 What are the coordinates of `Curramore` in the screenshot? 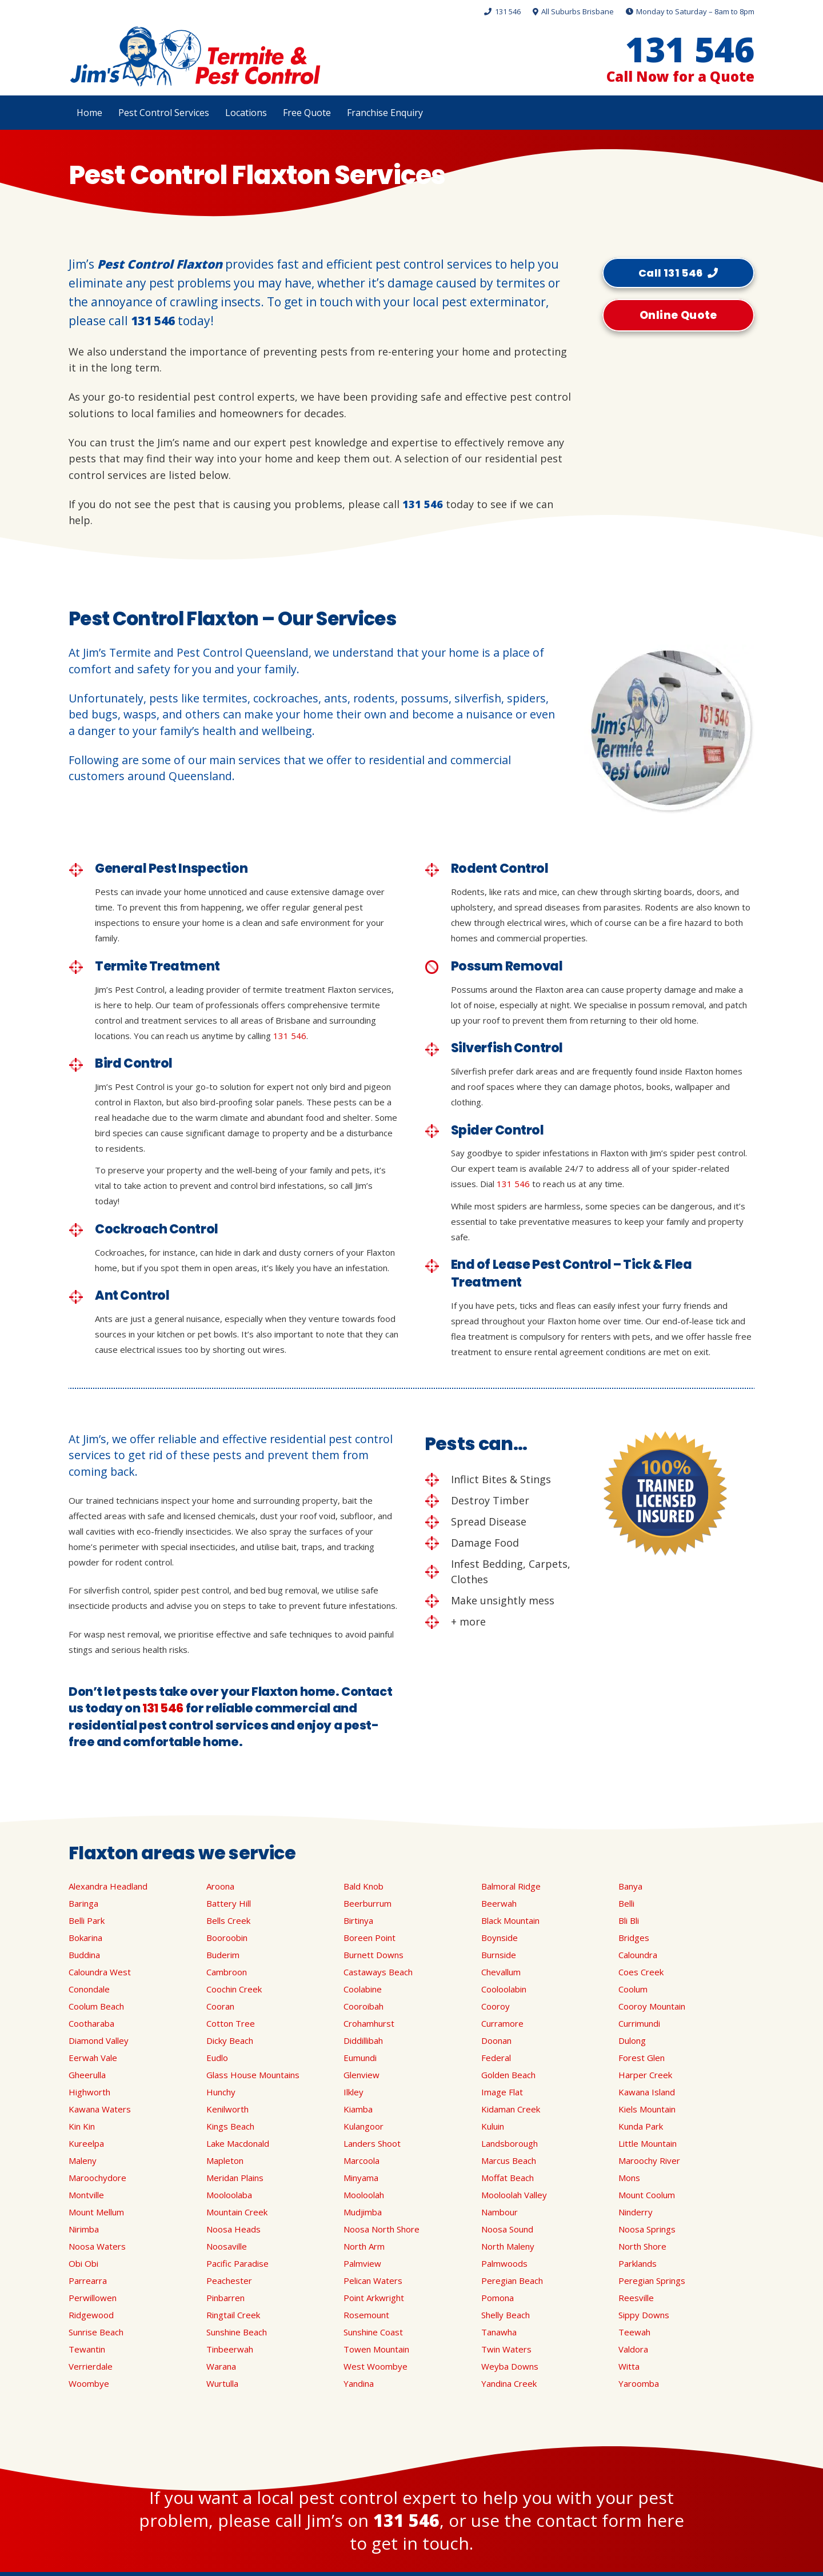 It's located at (502, 2023).